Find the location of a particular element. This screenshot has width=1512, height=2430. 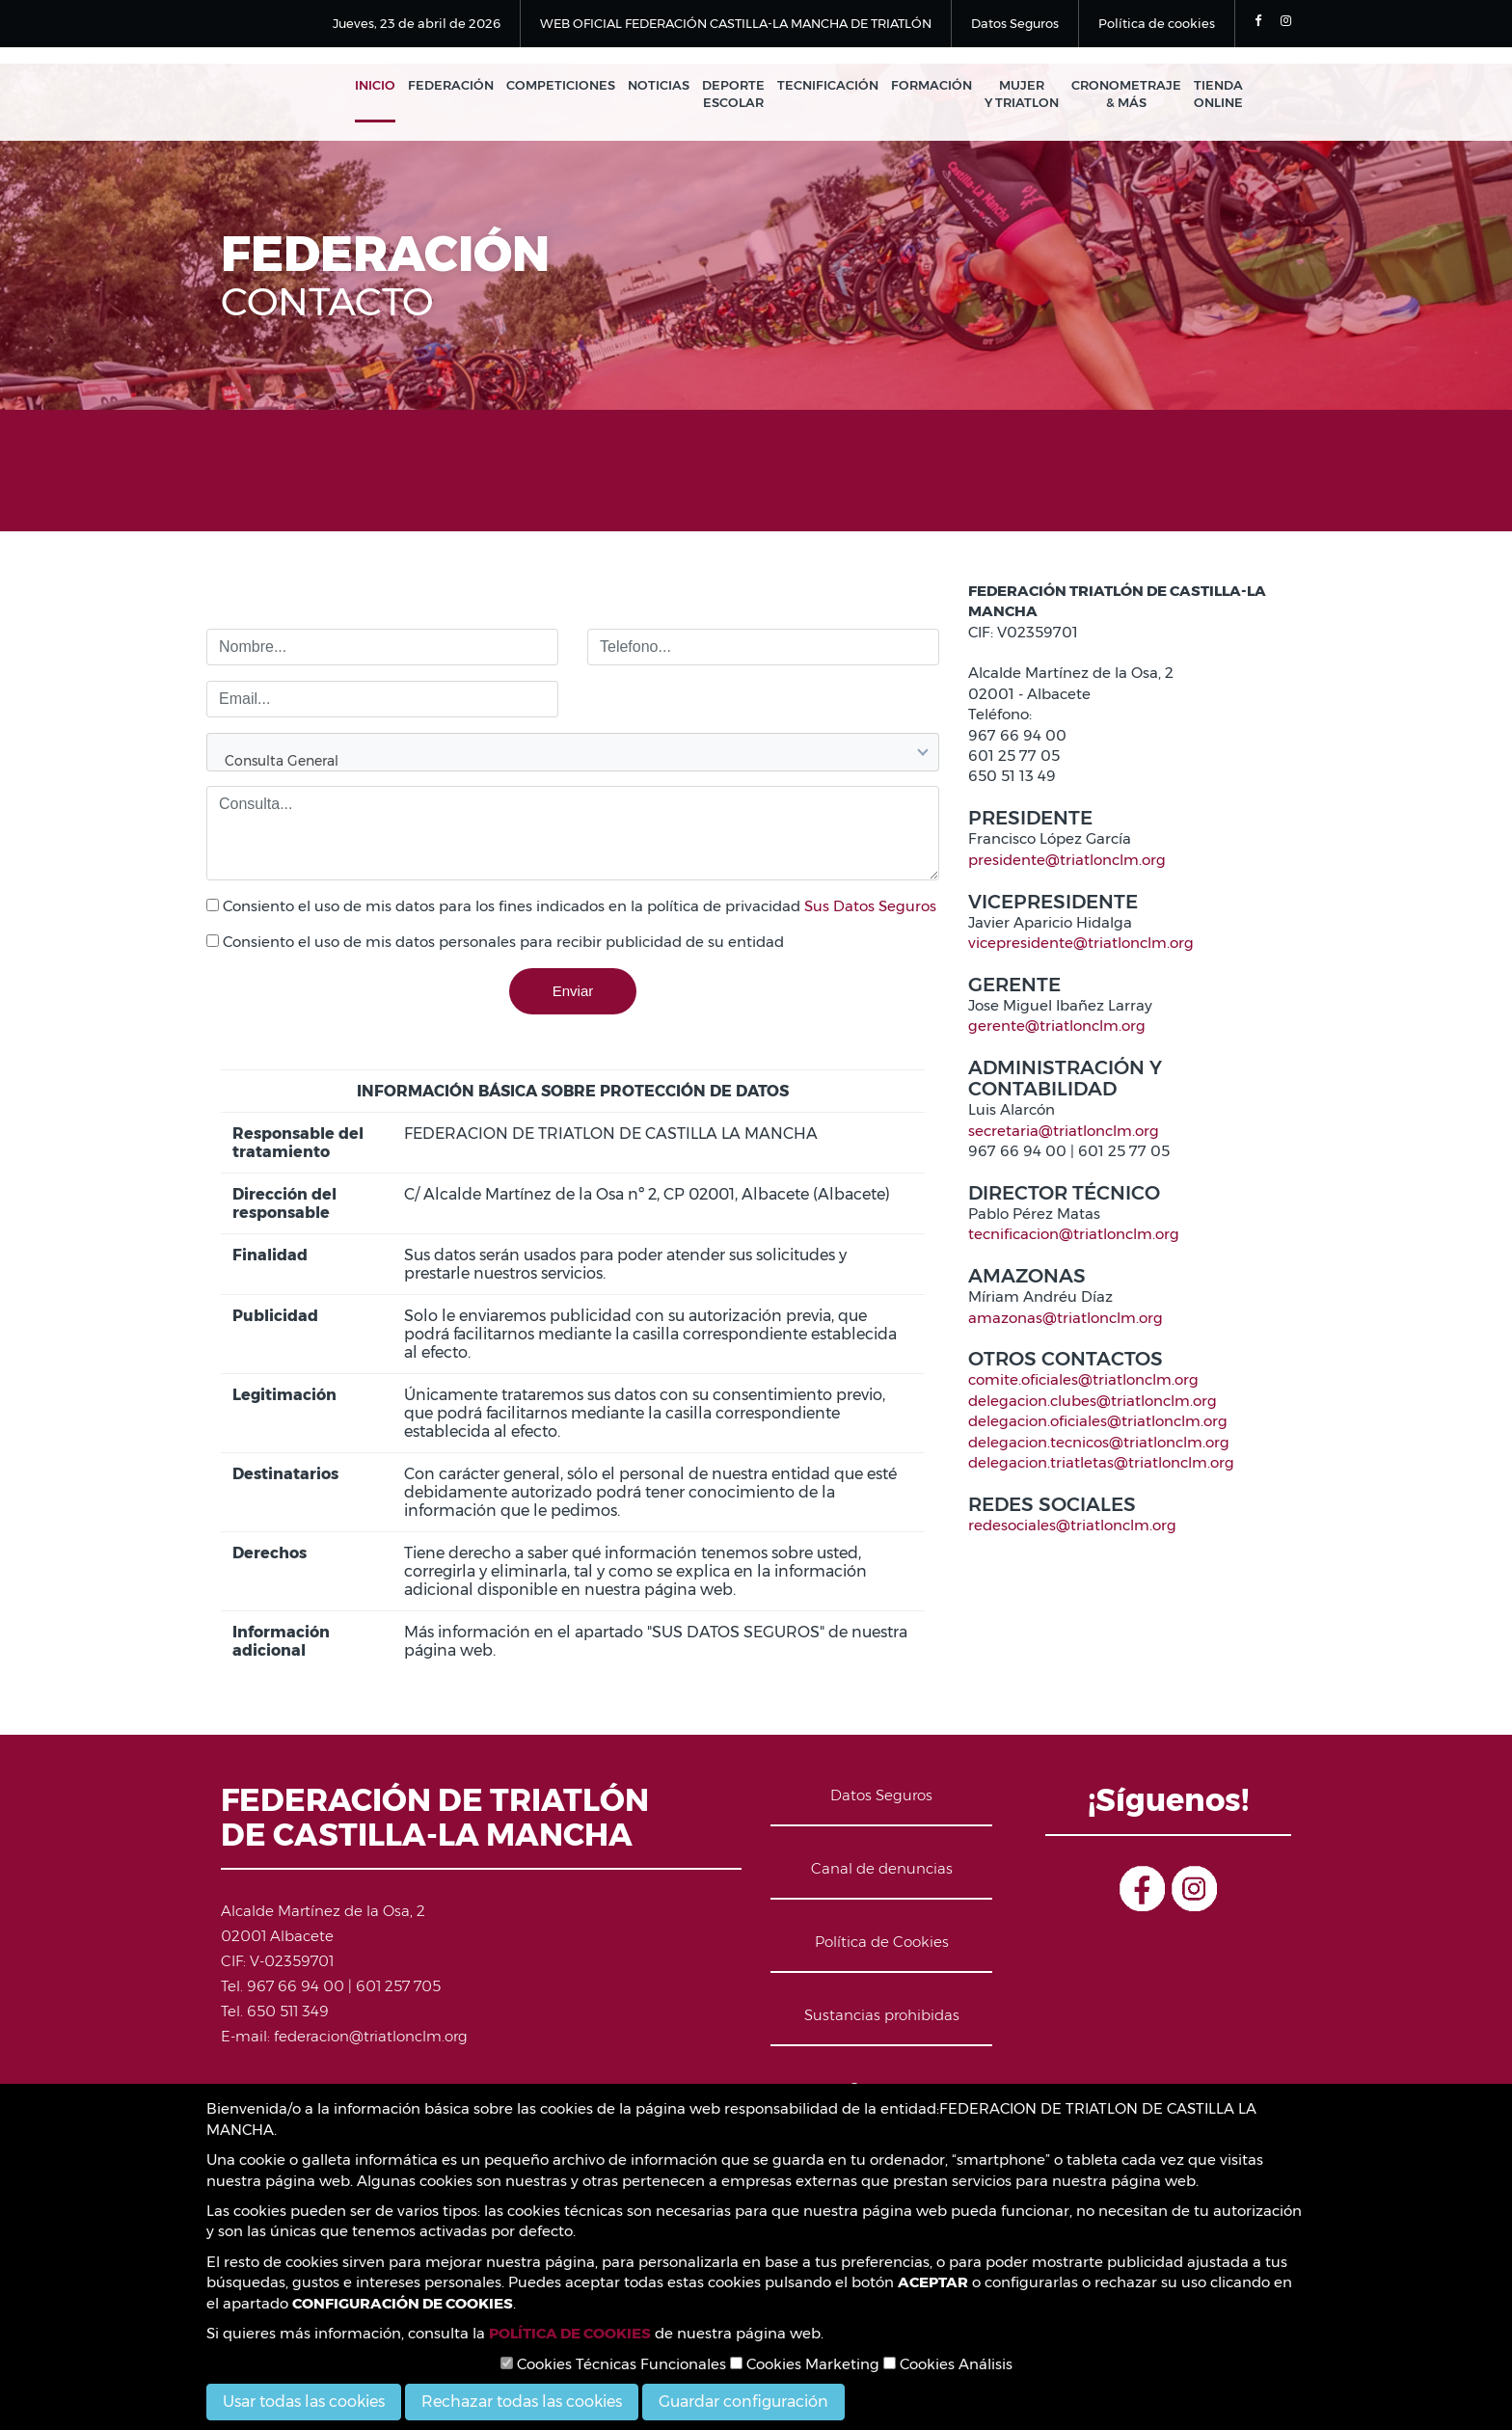

Federación is located at coordinates (451, 85).